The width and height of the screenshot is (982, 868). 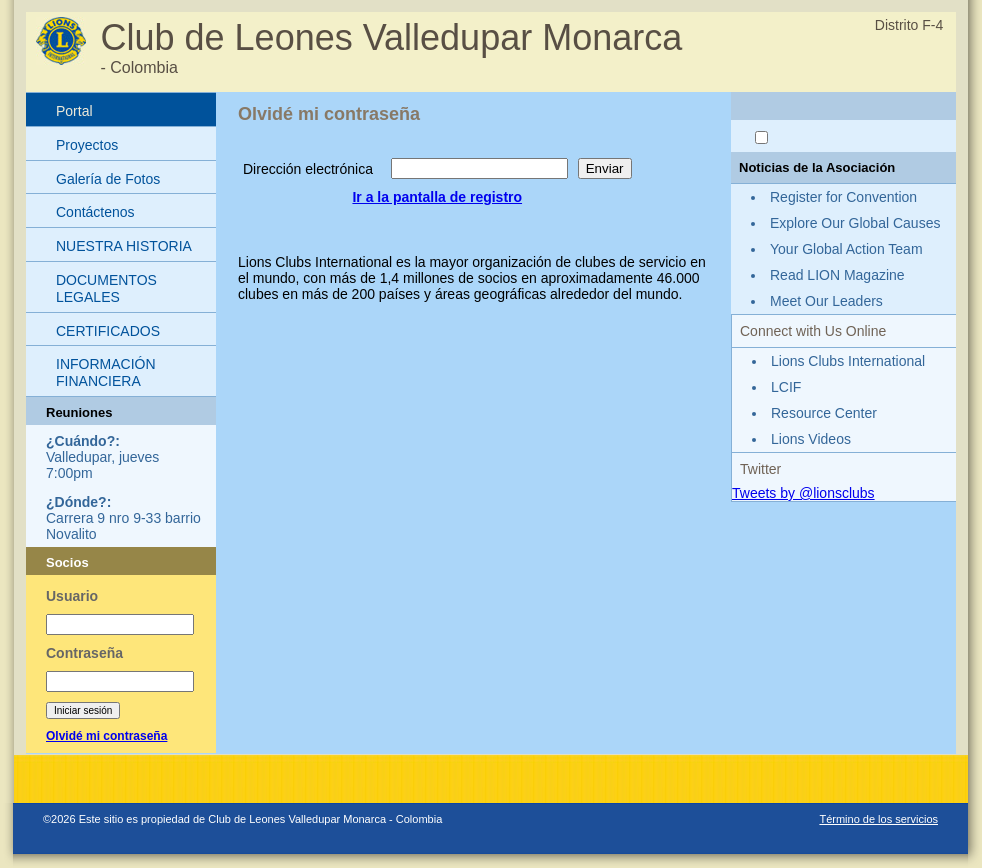 What do you see at coordinates (846, 249) in the screenshot?
I see `Your Global Action Team` at bounding box center [846, 249].